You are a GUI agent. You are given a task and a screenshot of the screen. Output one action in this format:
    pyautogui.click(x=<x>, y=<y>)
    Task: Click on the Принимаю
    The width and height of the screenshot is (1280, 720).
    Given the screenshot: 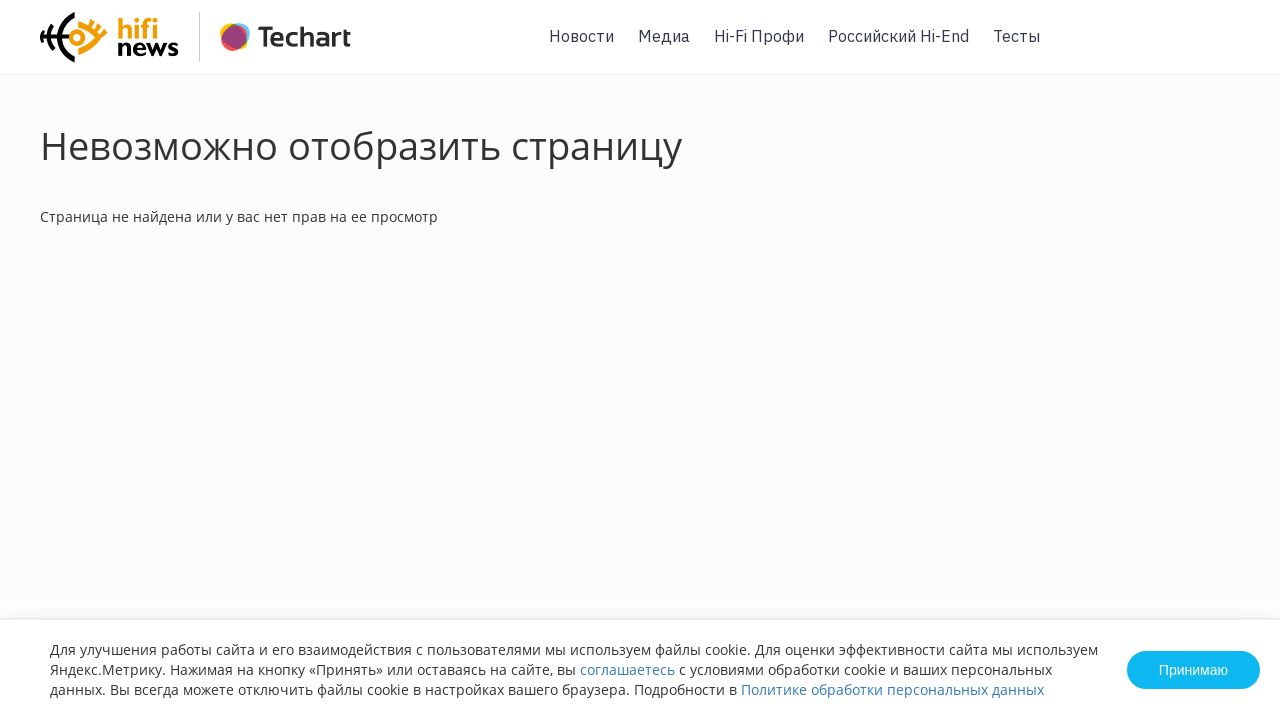 What is the action you would take?
    pyautogui.click(x=1193, y=670)
    